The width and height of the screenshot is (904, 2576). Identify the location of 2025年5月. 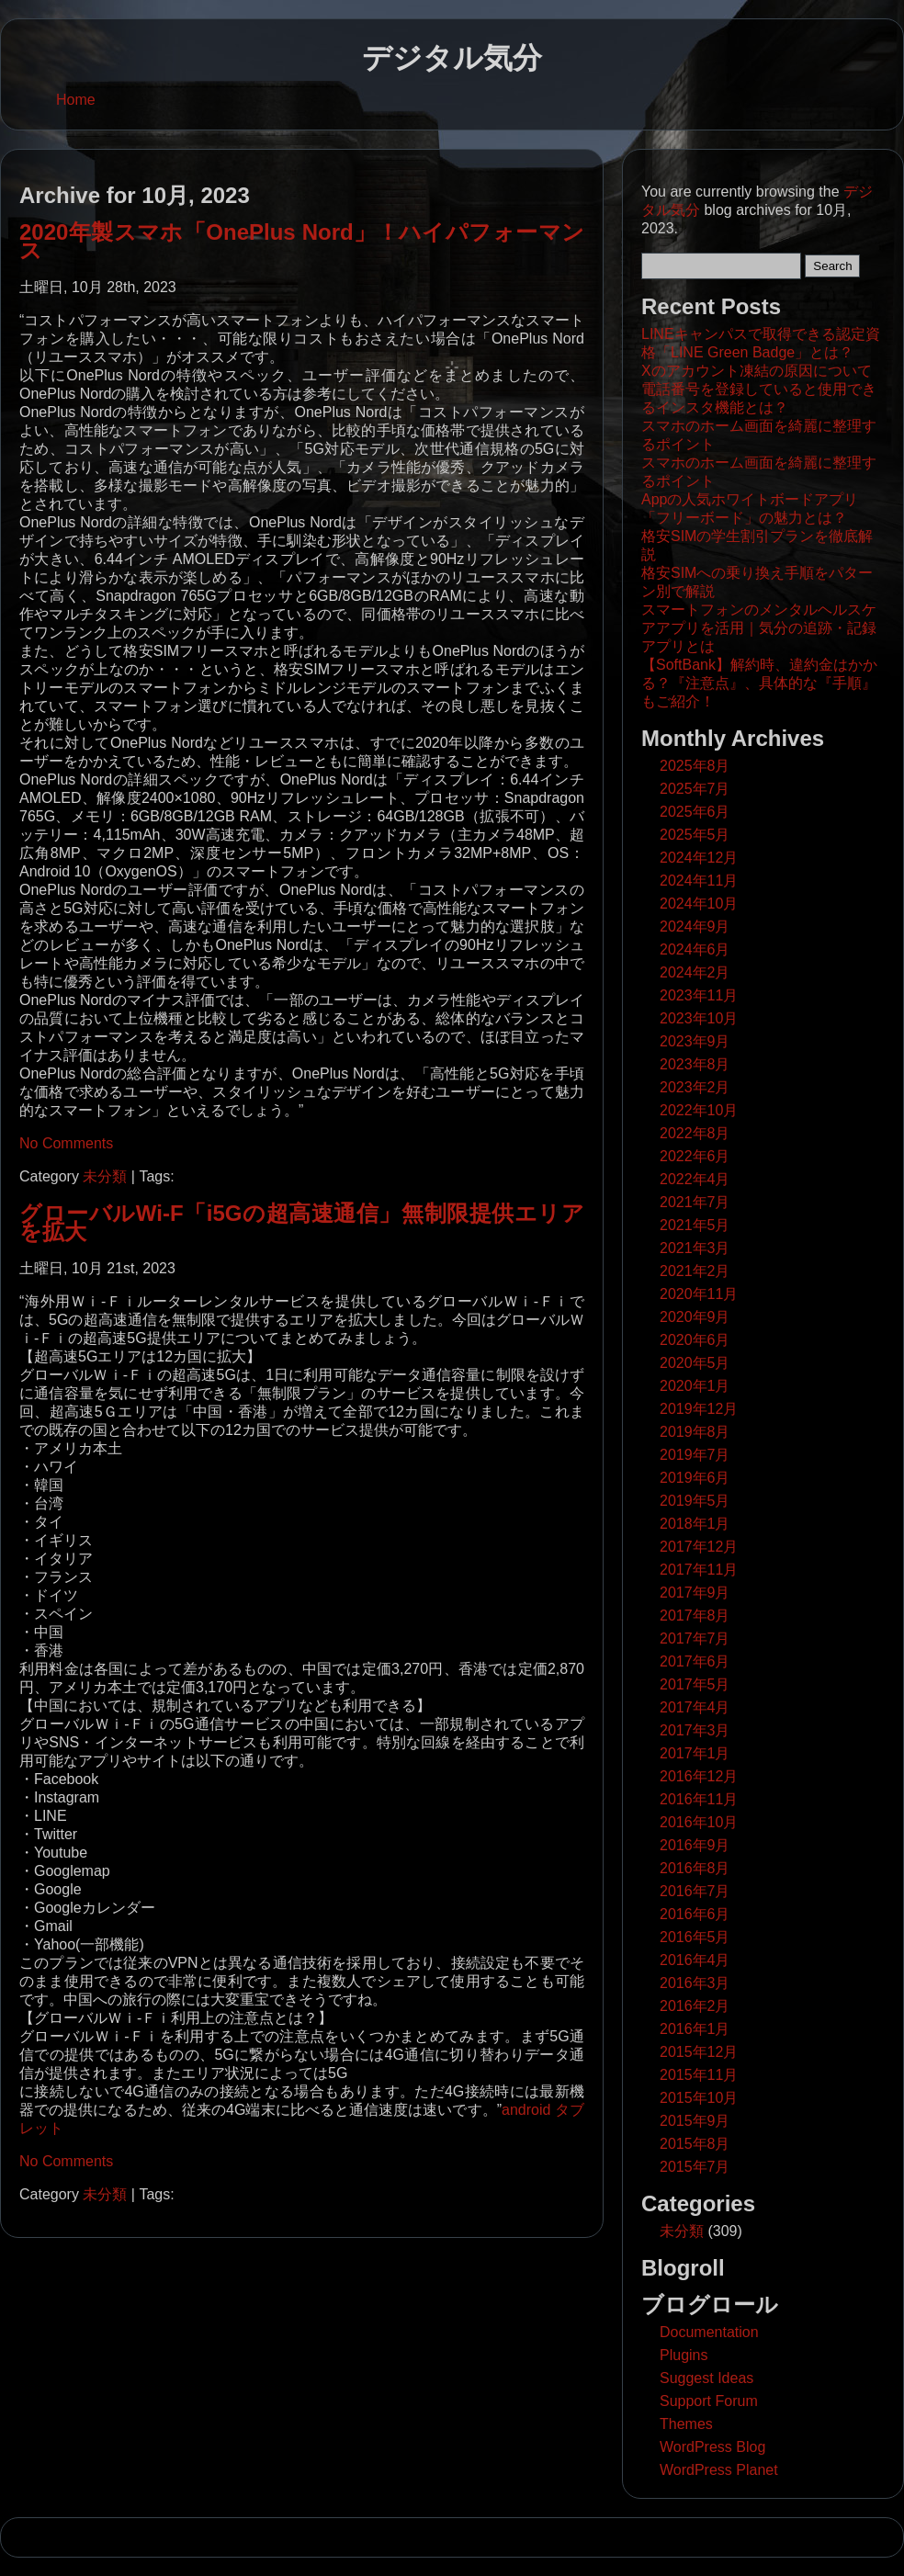
(695, 834).